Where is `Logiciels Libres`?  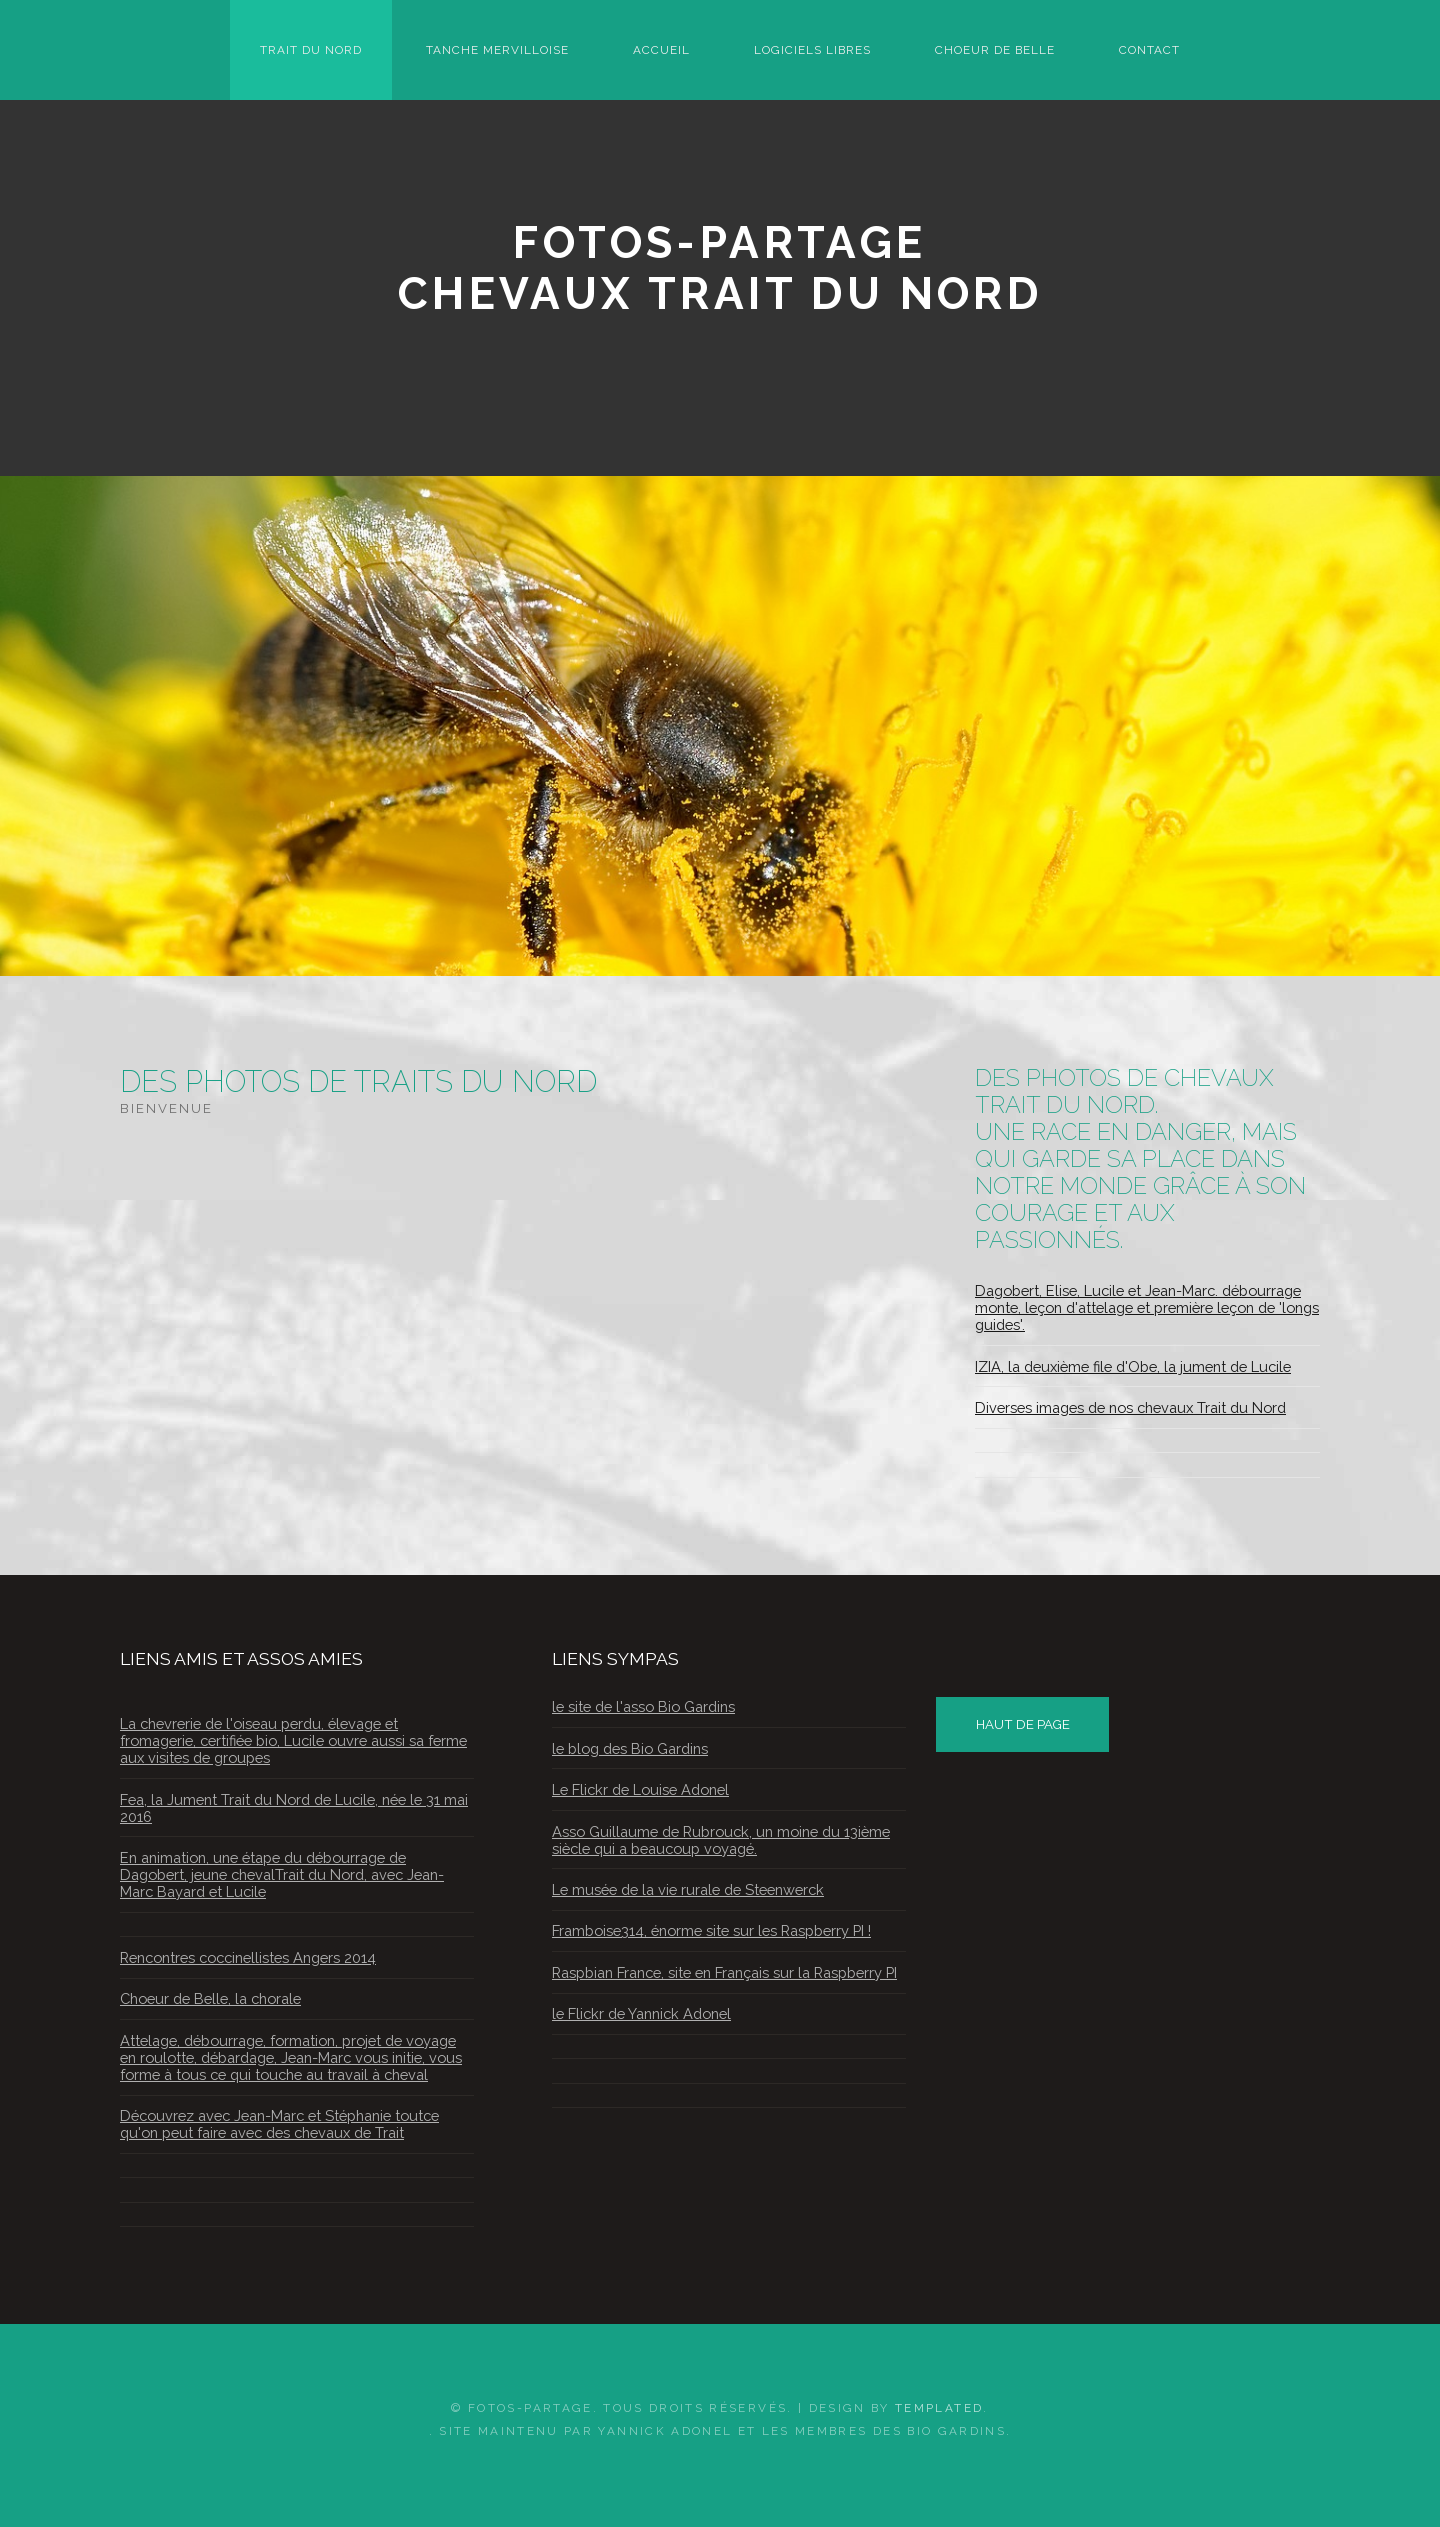 Logiciels Libres is located at coordinates (812, 50).